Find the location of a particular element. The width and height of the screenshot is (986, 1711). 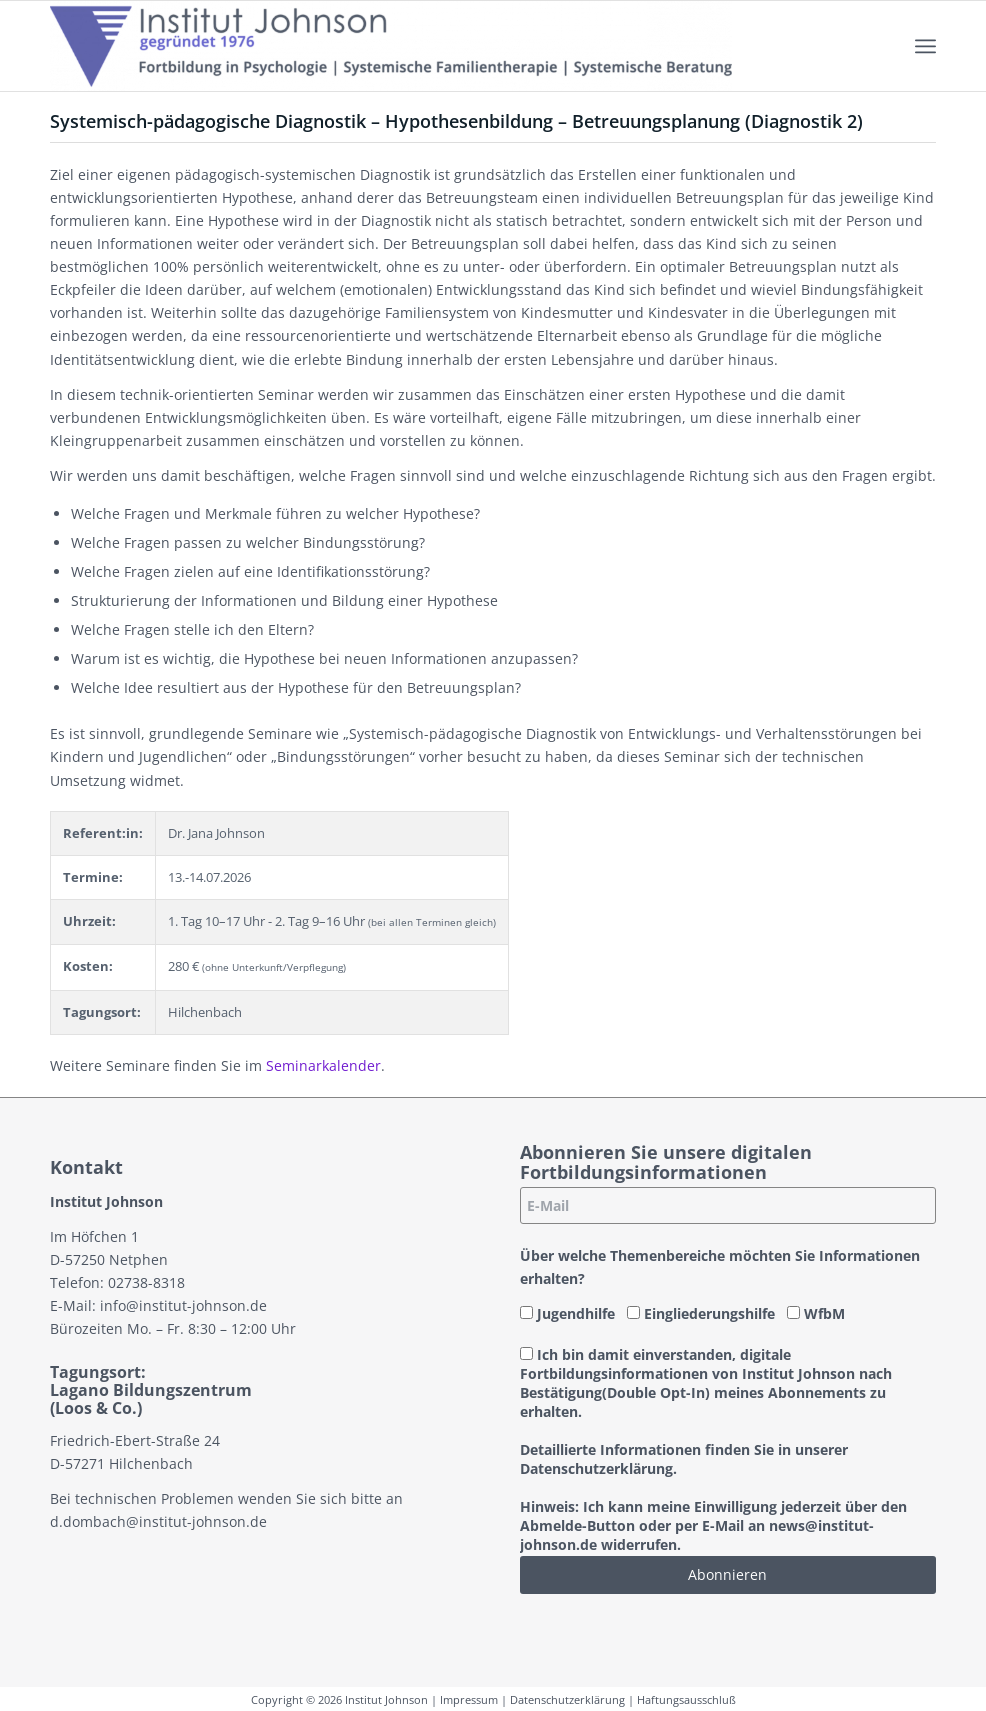

Haftungsausschluß is located at coordinates (686, 1699).